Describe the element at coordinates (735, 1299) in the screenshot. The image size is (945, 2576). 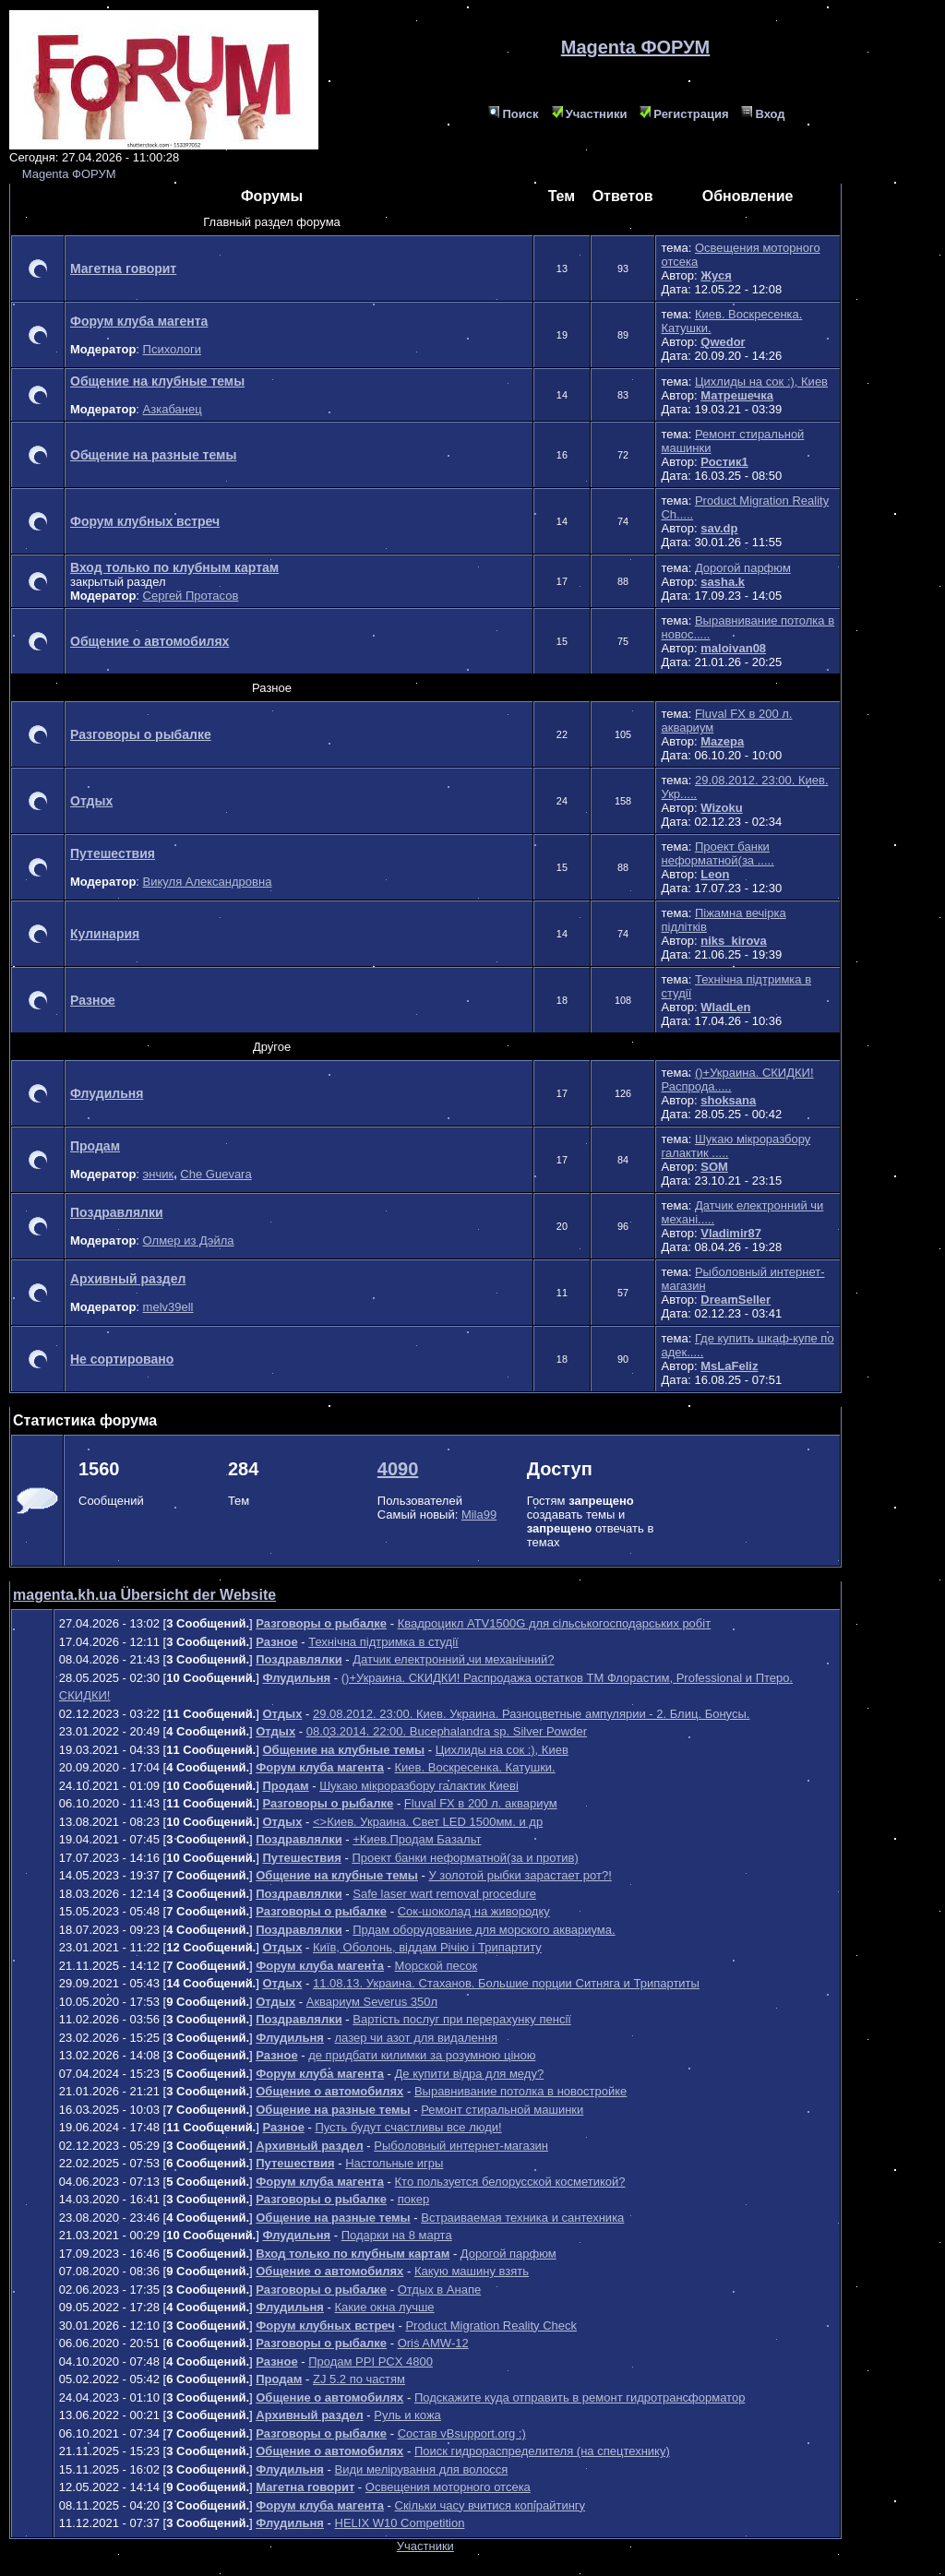
I see `DreamSeller` at that location.